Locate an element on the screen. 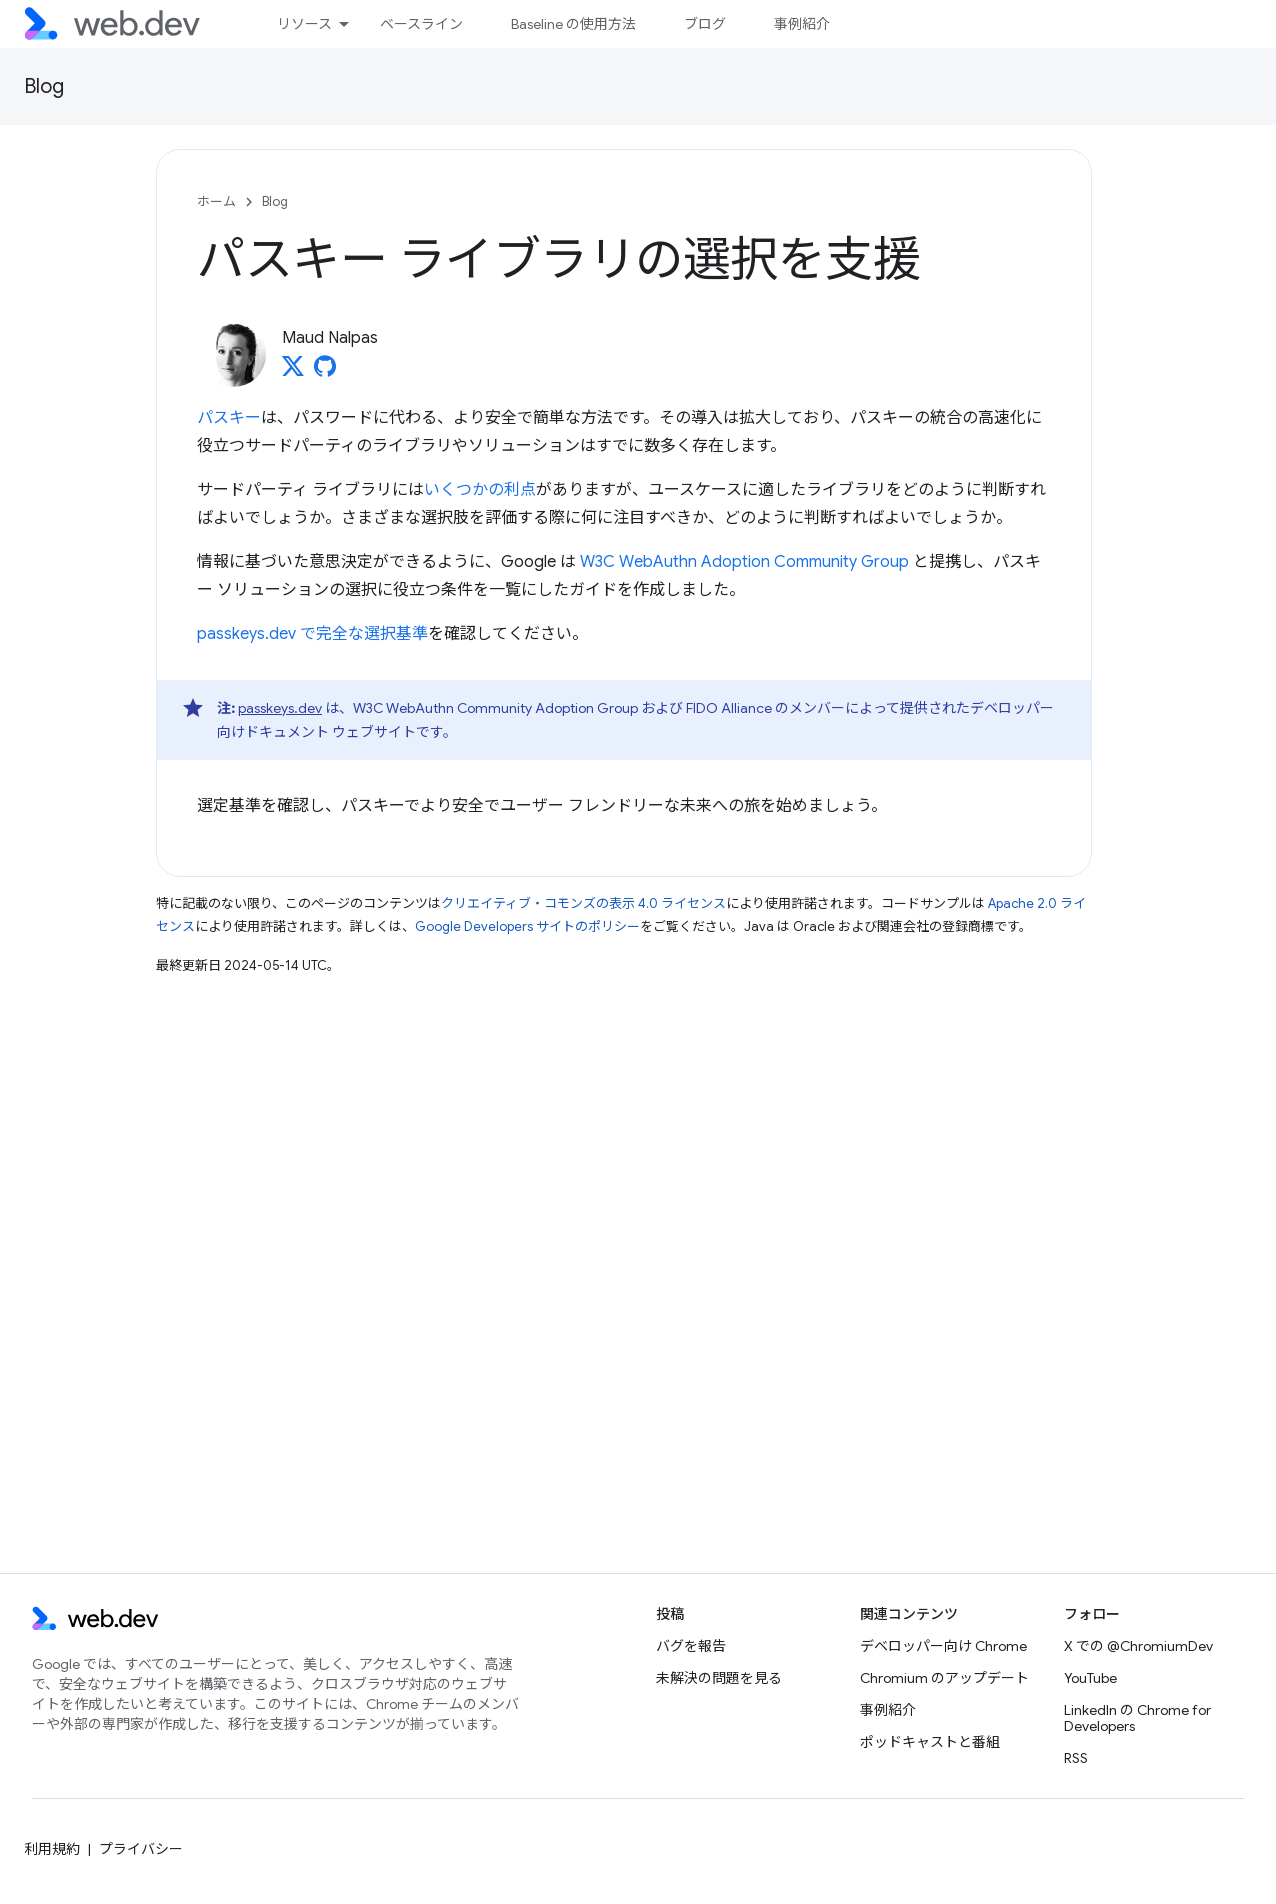 This screenshot has width=1276, height=1904. Baseline の使用方法 is located at coordinates (573, 24).